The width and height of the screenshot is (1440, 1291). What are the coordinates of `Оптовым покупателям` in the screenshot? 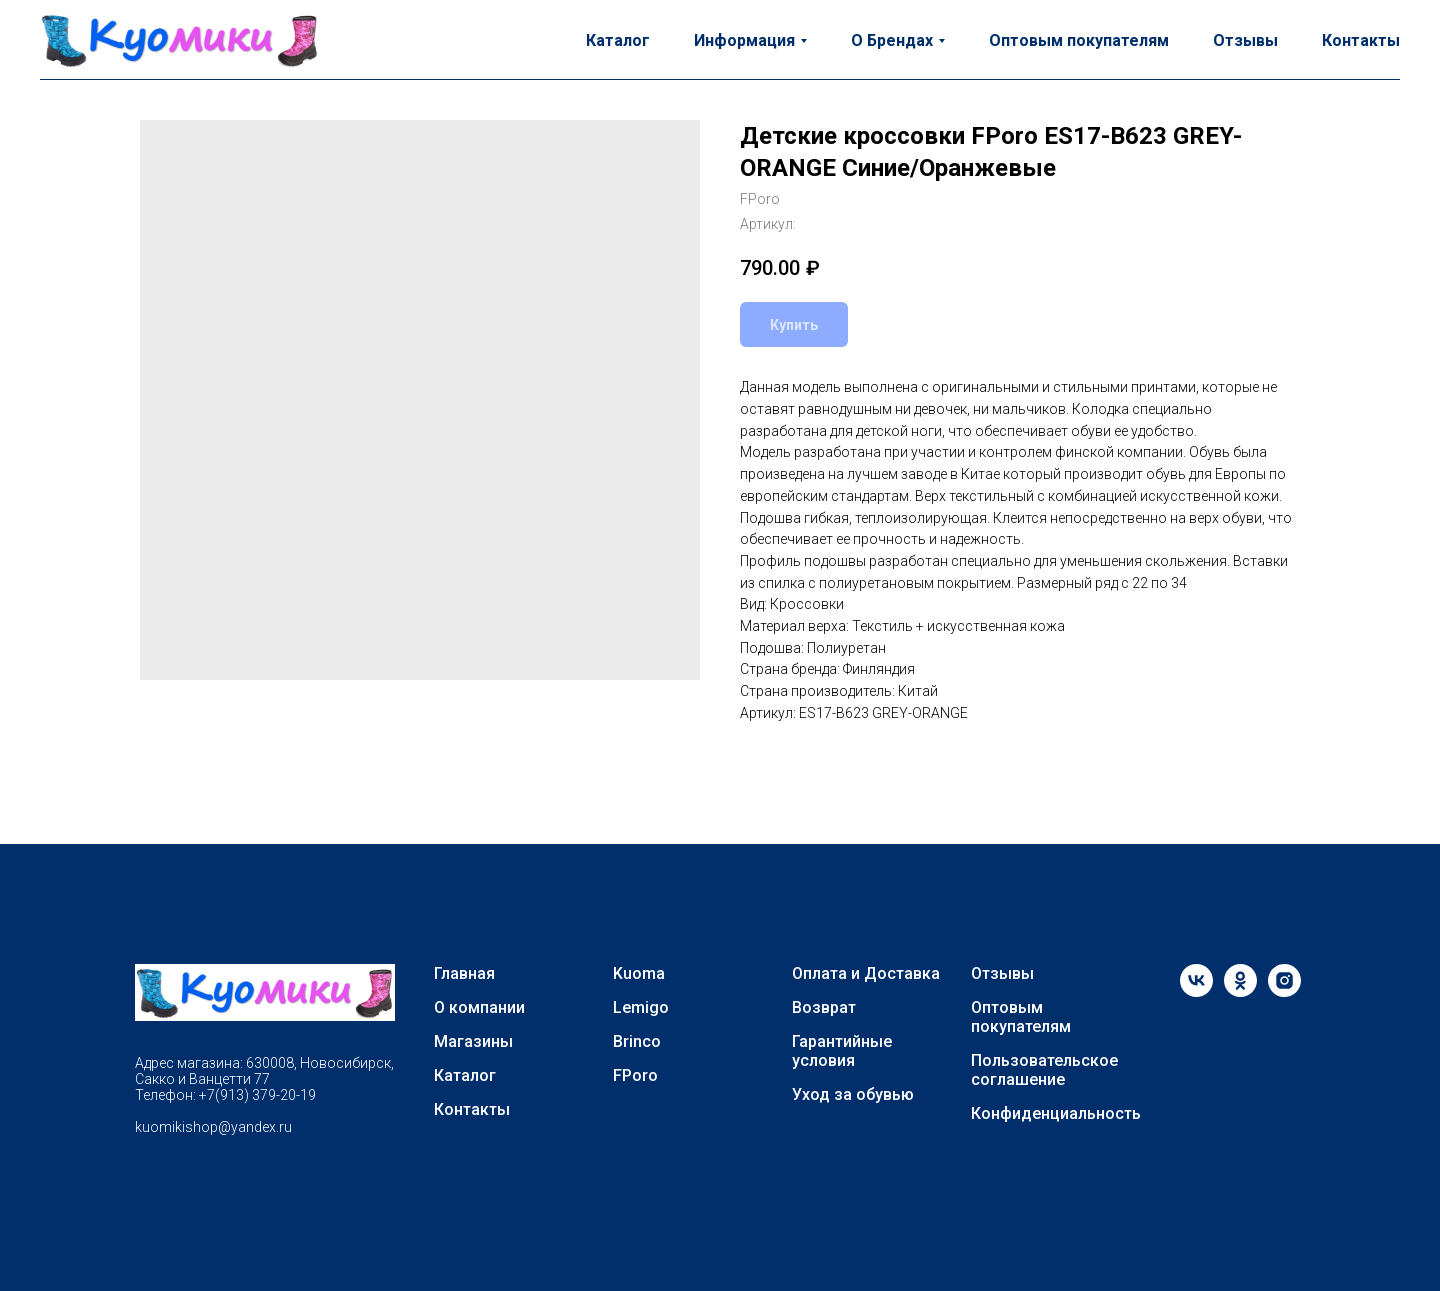 It's located at (1079, 40).